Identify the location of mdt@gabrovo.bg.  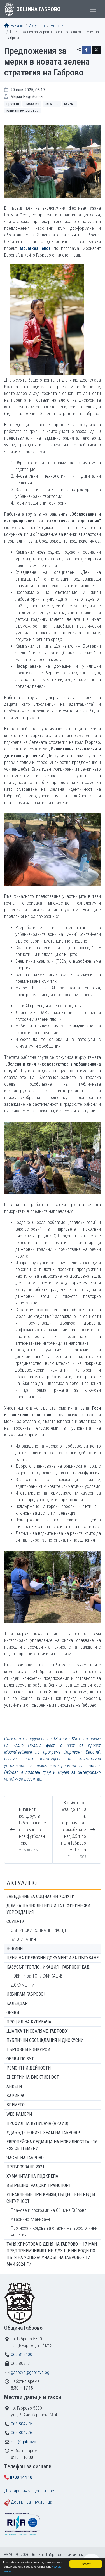
(26, 2441).